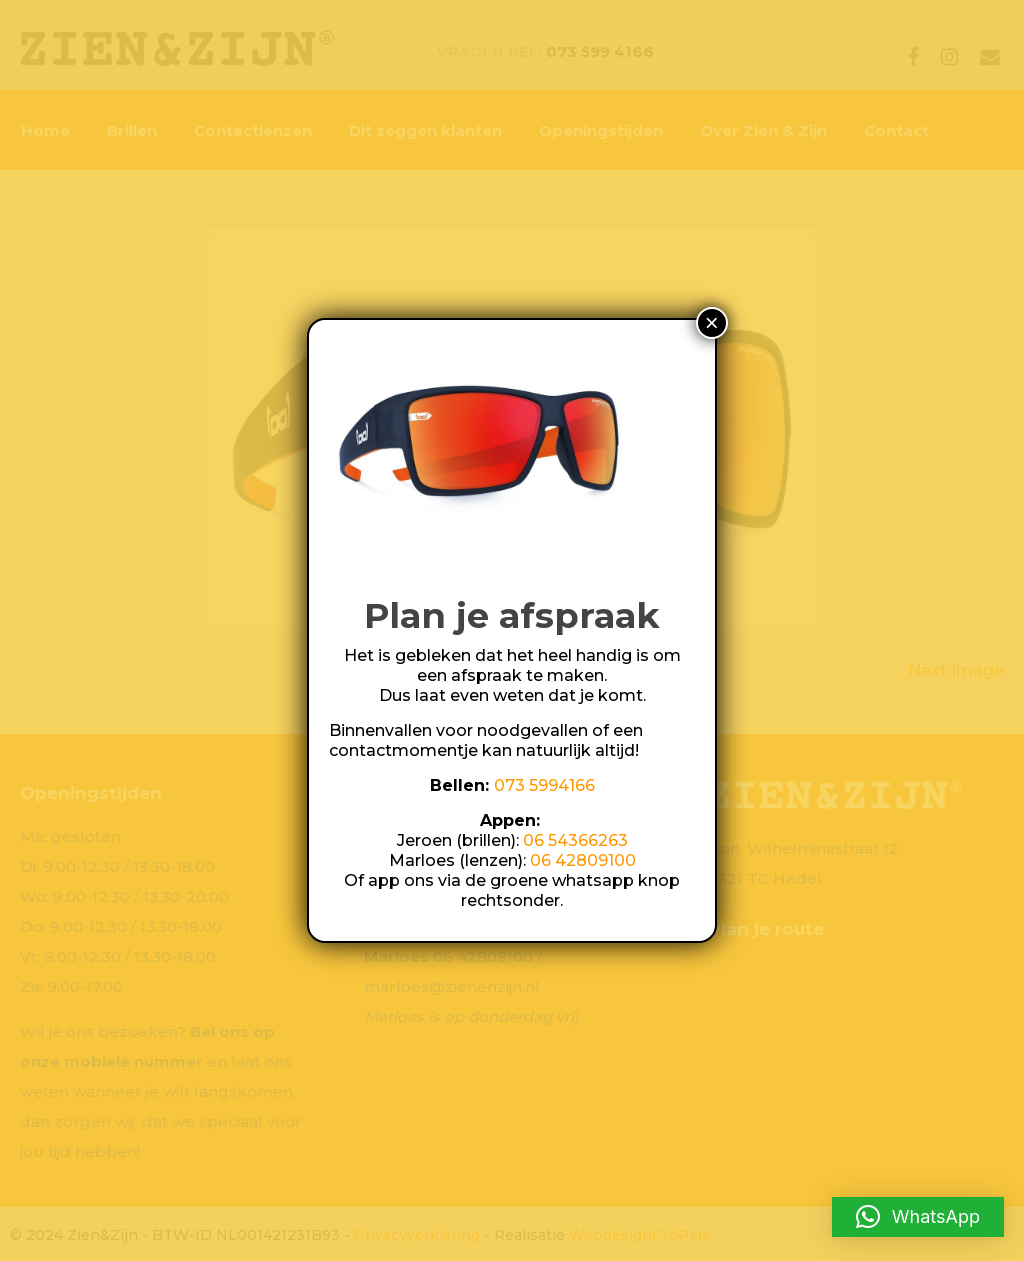 This screenshot has height=1261, width=1024. Describe the element at coordinates (575, 840) in the screenshot. I see `06 54366263` at that location.